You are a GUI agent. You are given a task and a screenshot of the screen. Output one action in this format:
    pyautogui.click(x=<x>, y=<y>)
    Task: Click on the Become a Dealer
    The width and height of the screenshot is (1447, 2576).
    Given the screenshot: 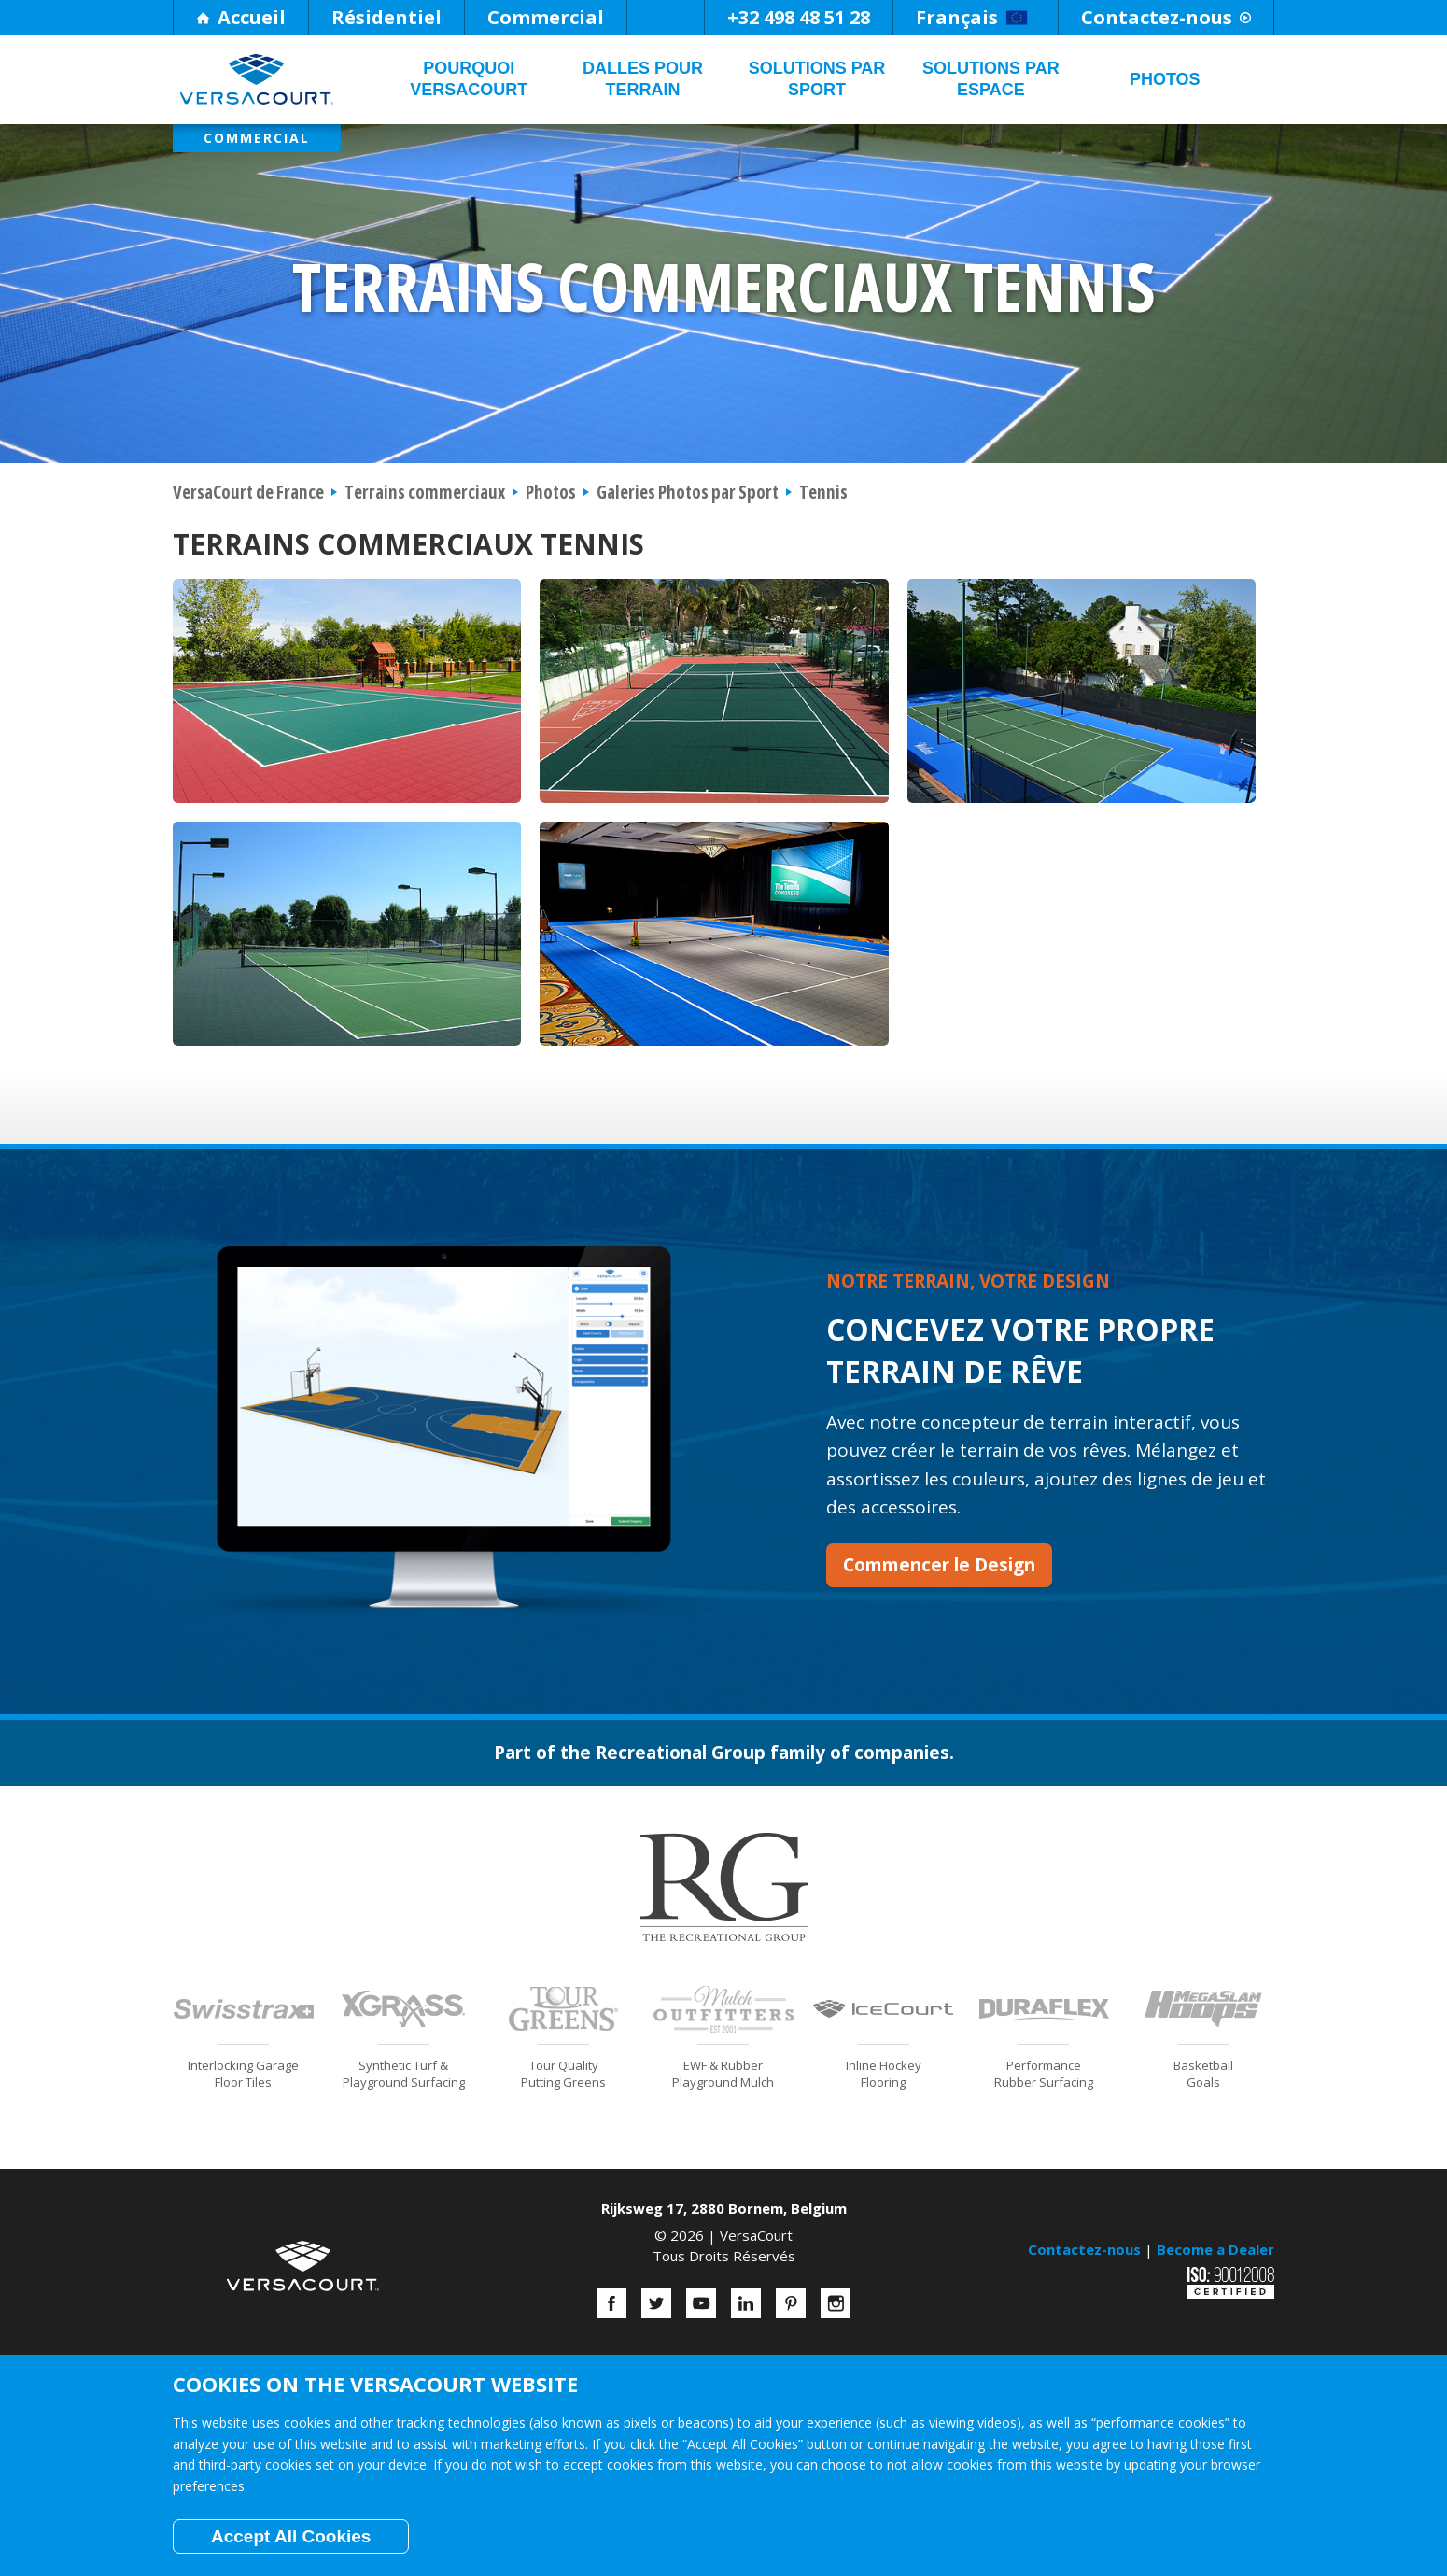 What is the action you would take?
    pyautogui.click(x=1215, y=2249)
    